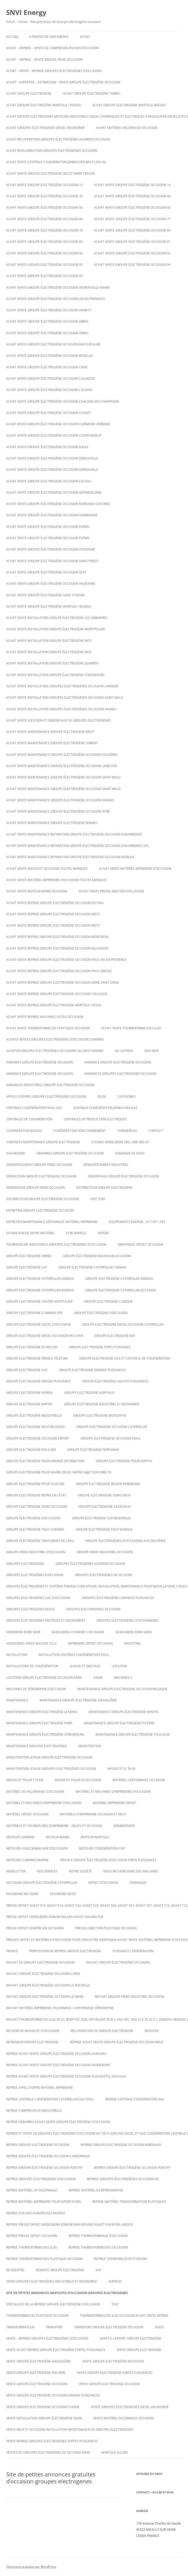  I want to click on distributeur groupe électrogene occasion, so click(42, 1199).